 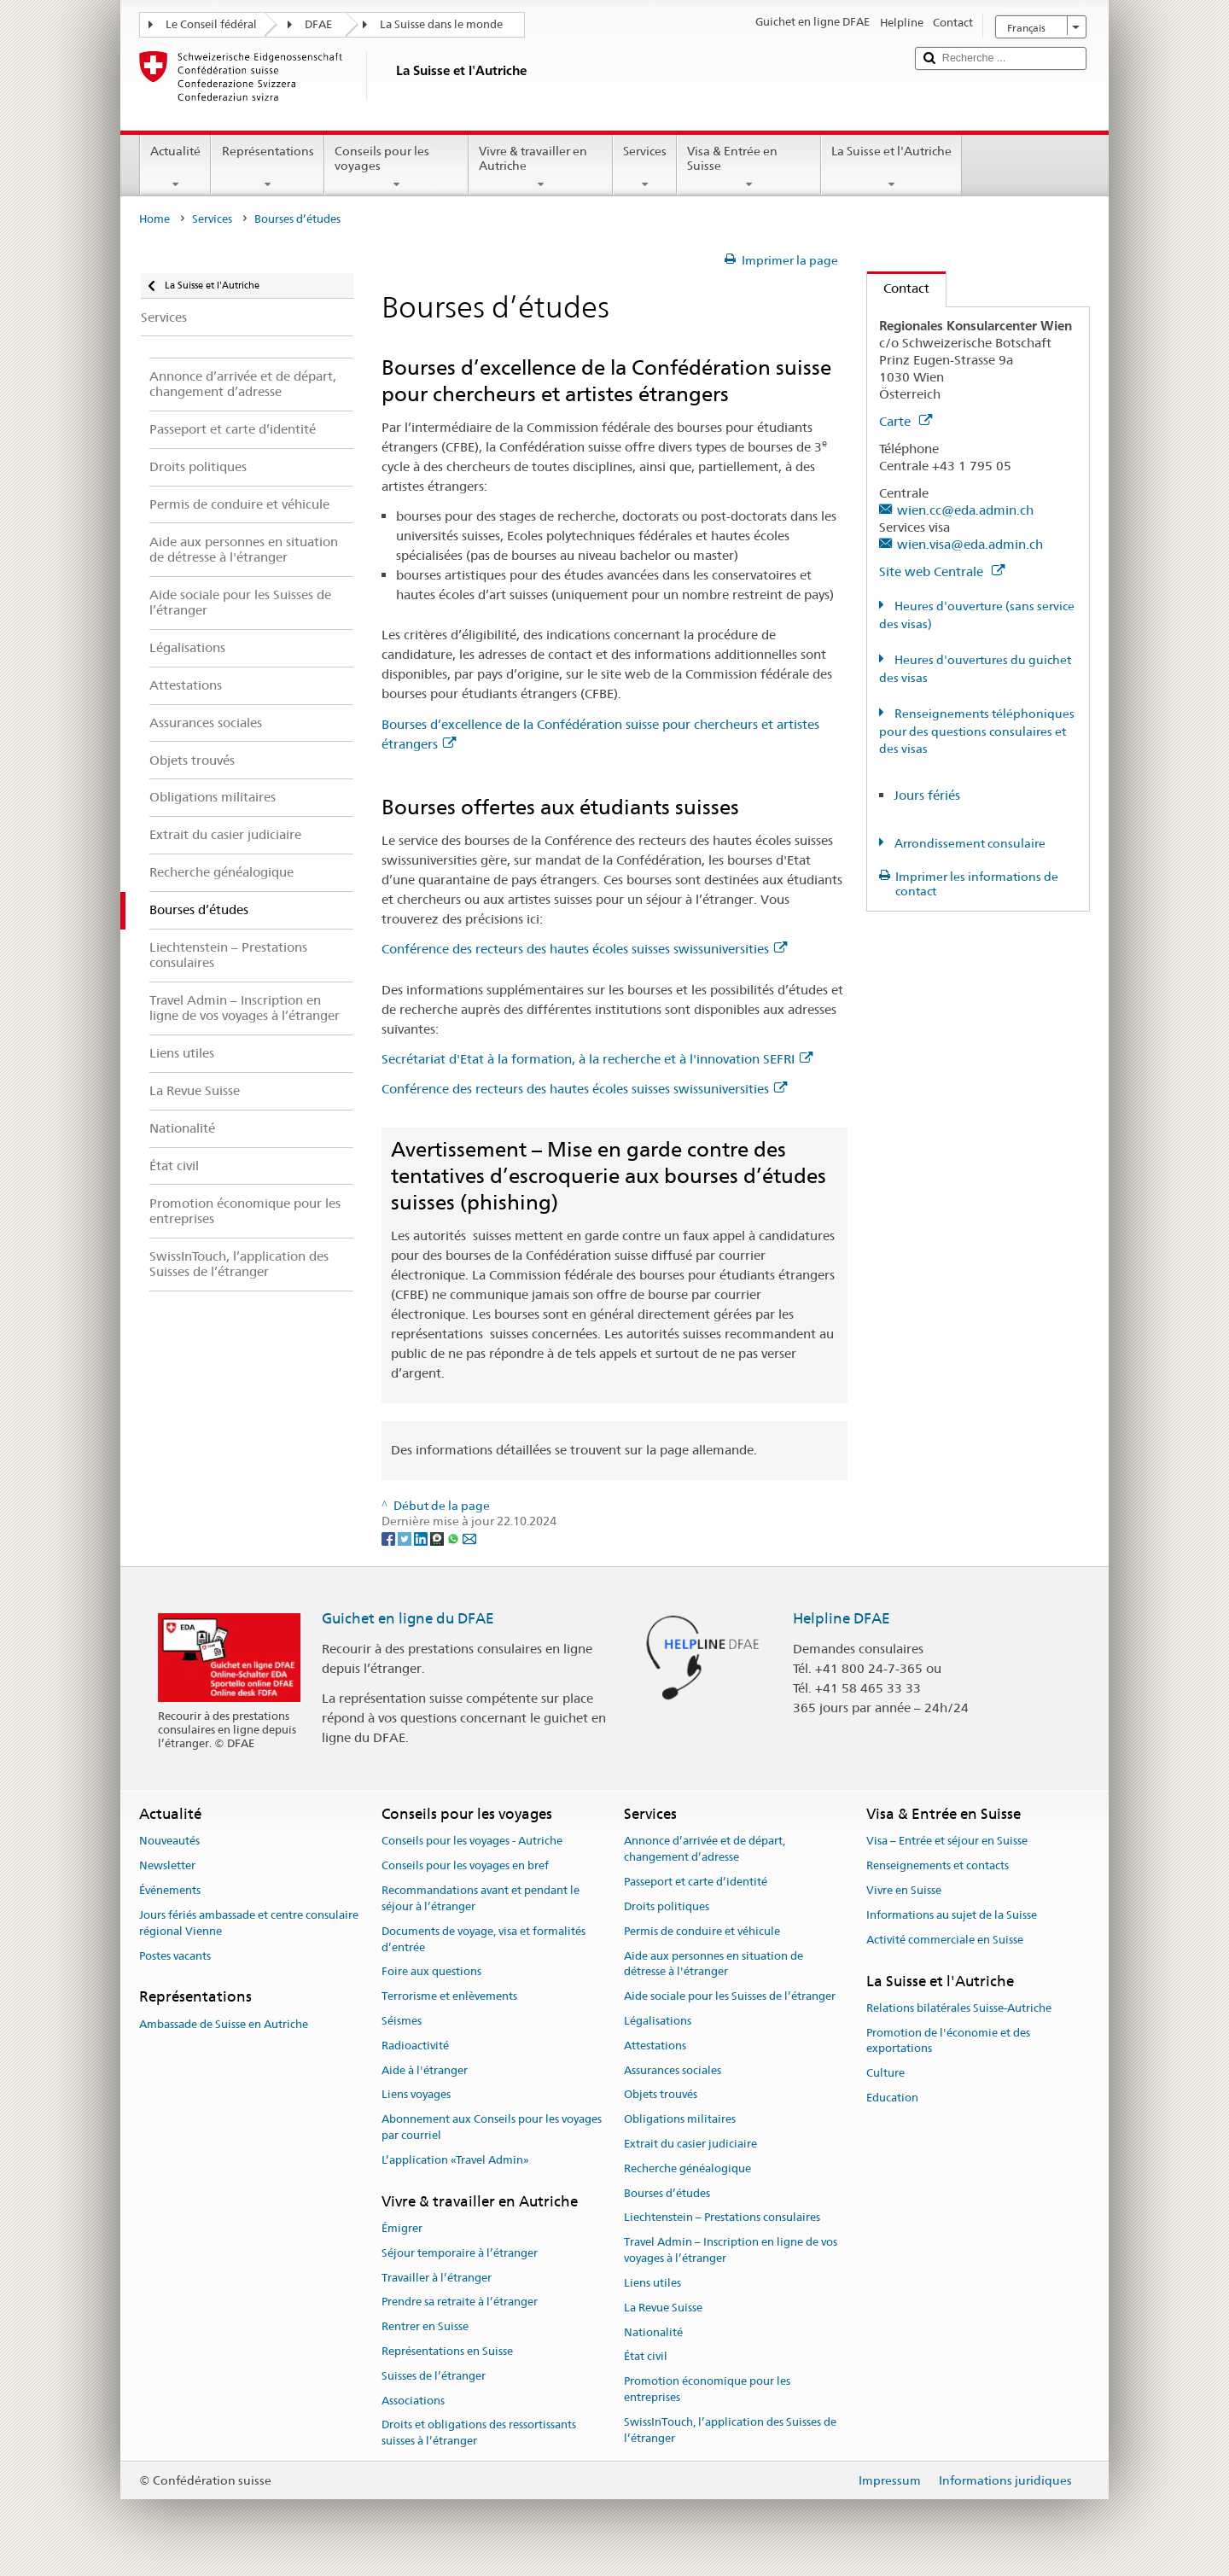 I want to click on Légalisations, so click(x=657, y=2020).